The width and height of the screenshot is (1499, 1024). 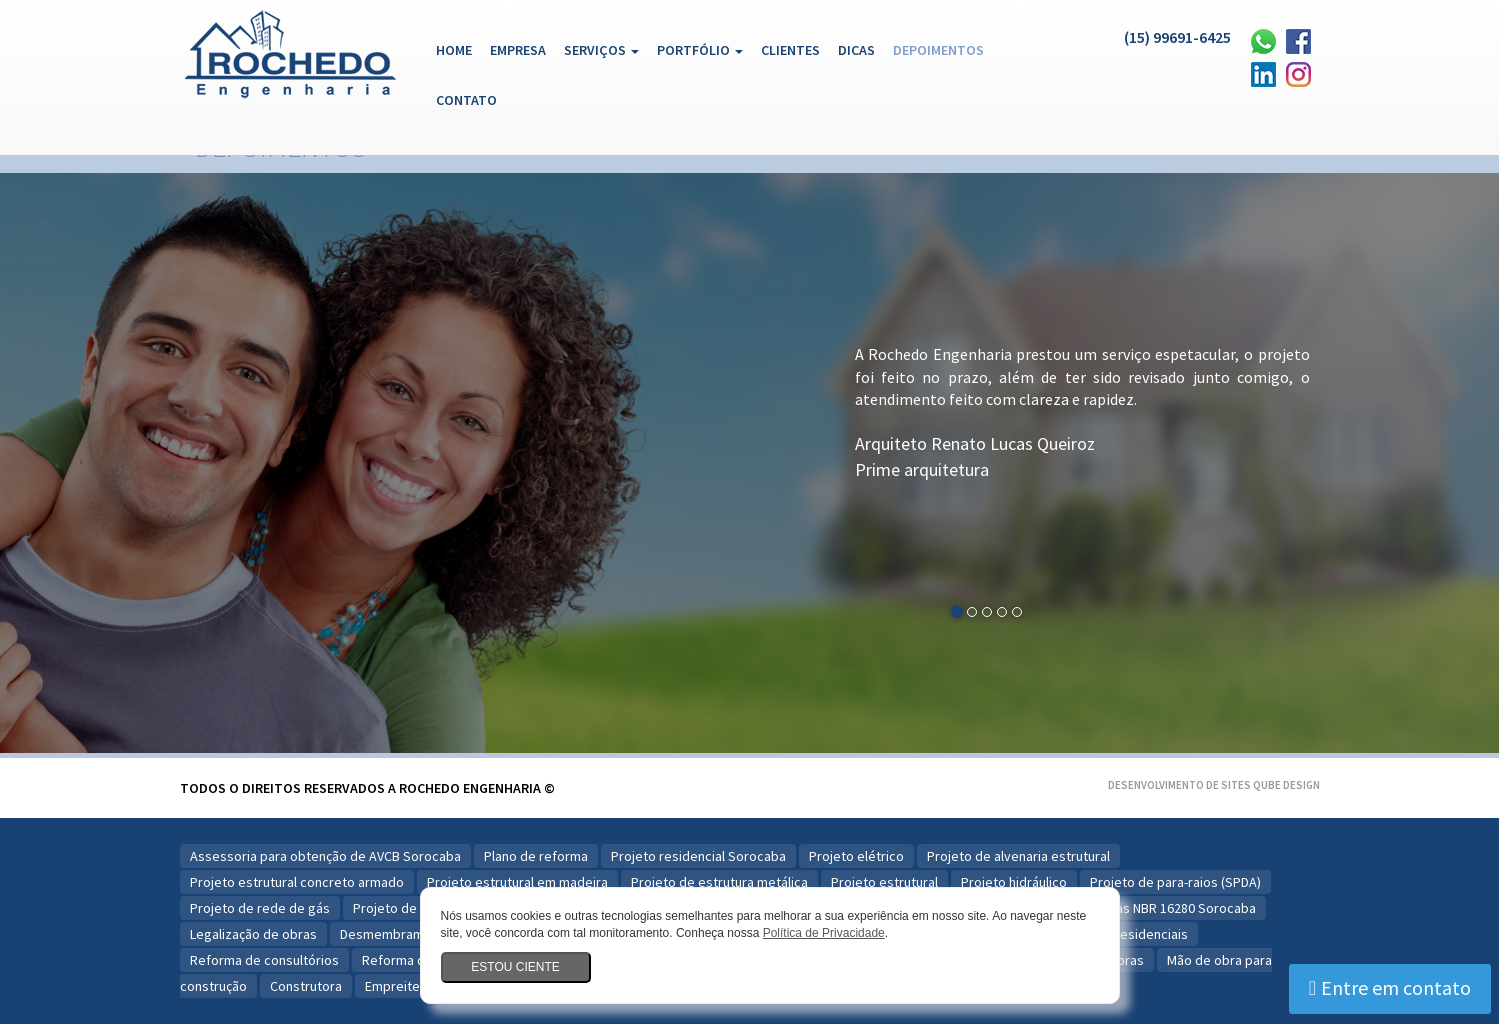 What do you see at coordinates (700, 50) in the screenshot?
I see `Portfólio [button]` at bounding box center [700, 50].